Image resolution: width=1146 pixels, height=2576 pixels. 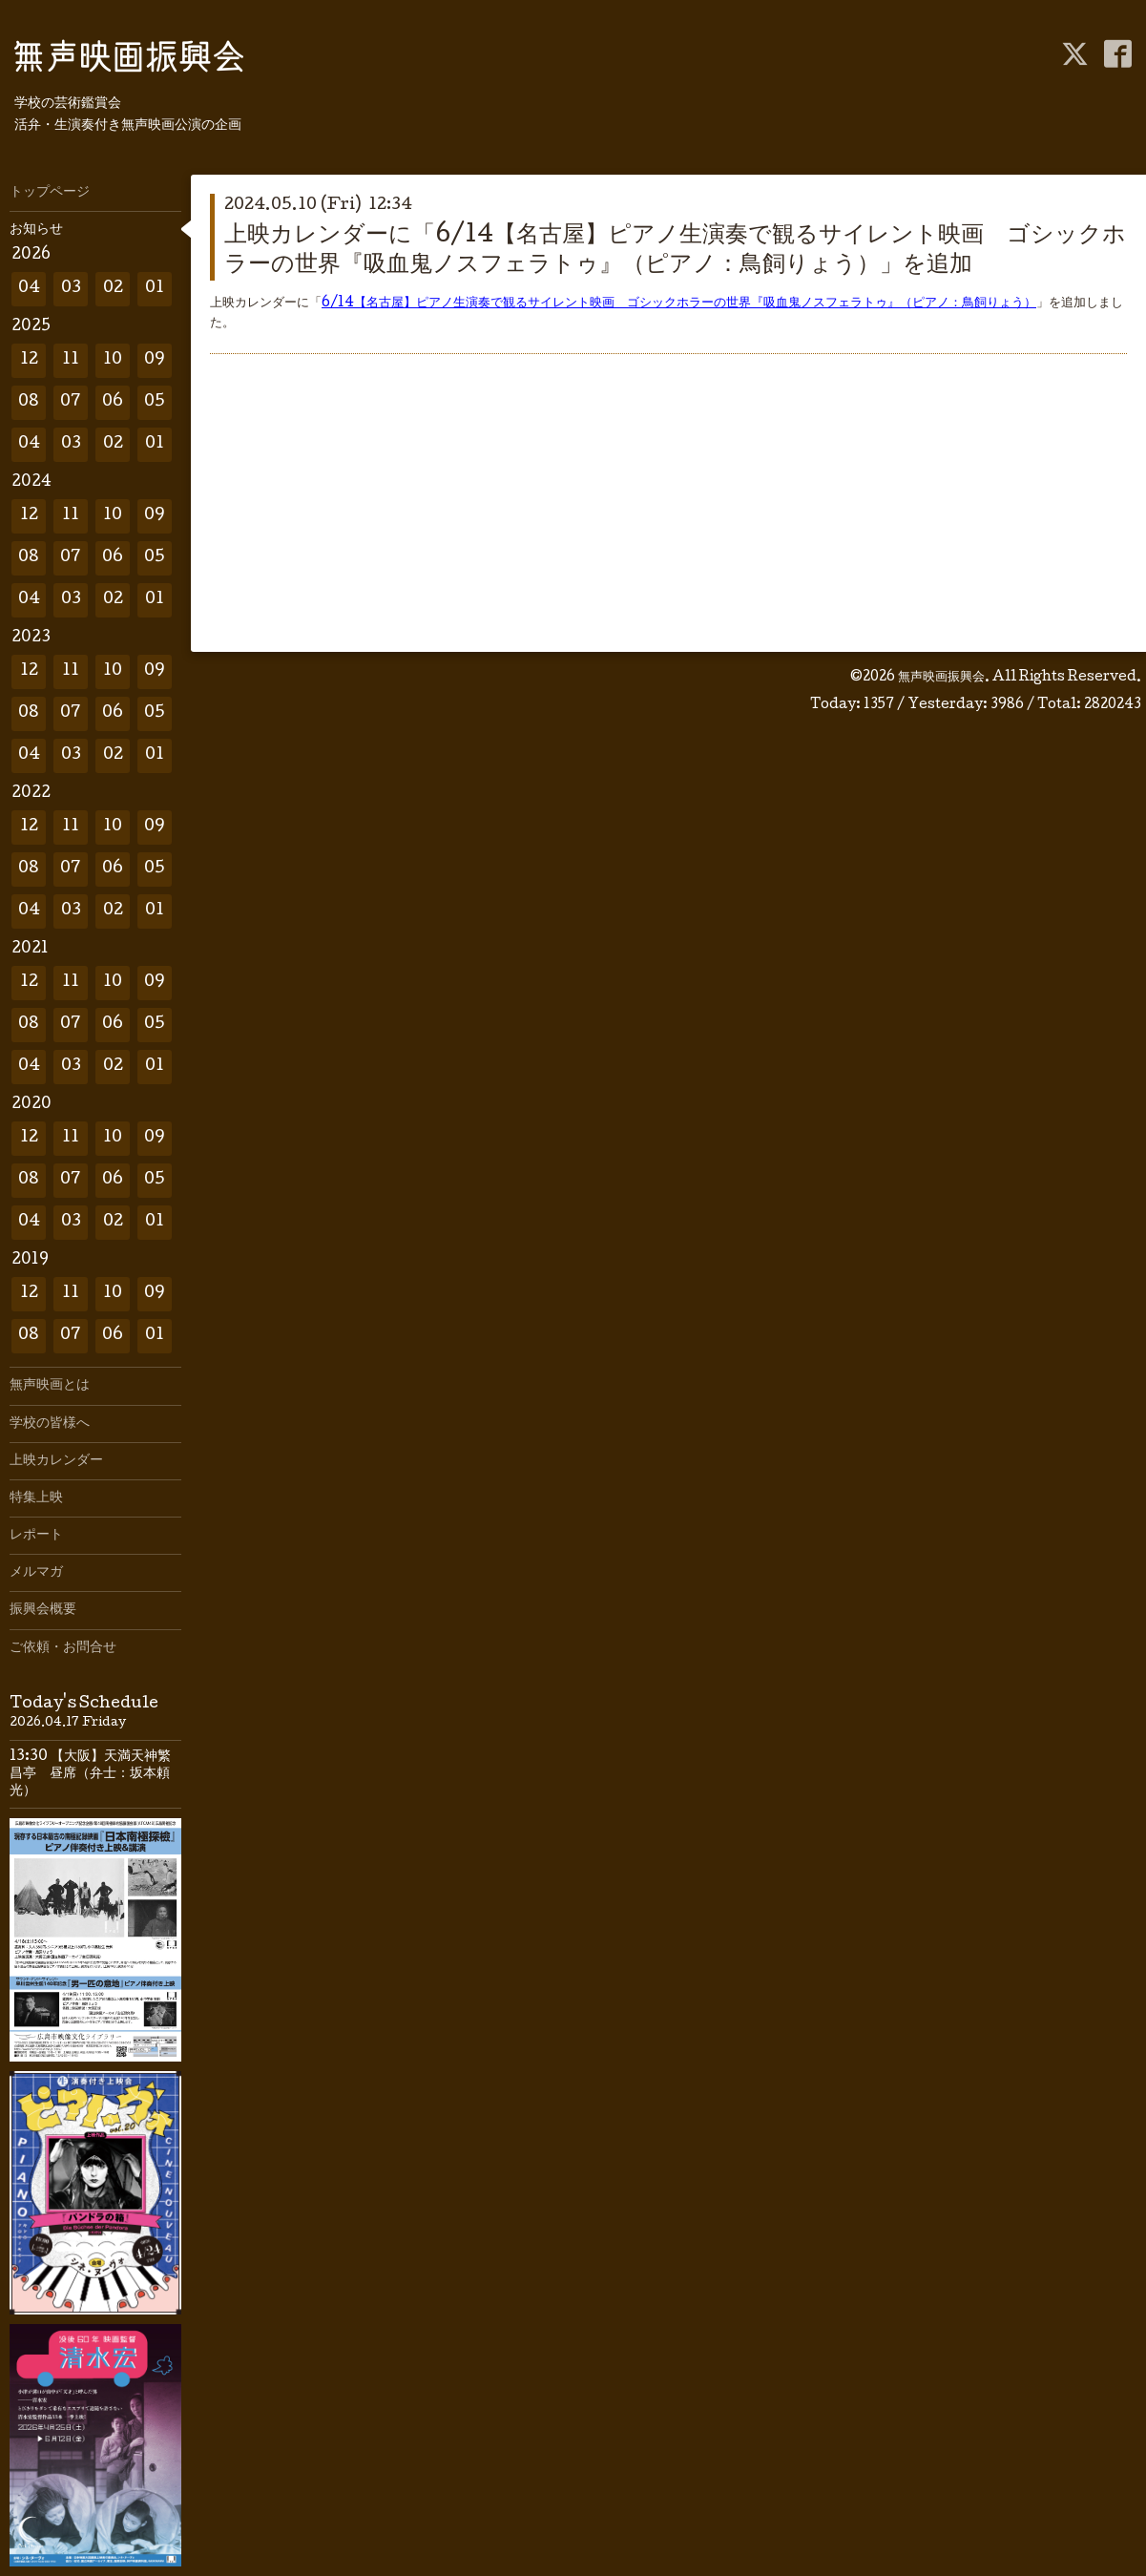 I want to click on 12, so click(x=29, y=360).